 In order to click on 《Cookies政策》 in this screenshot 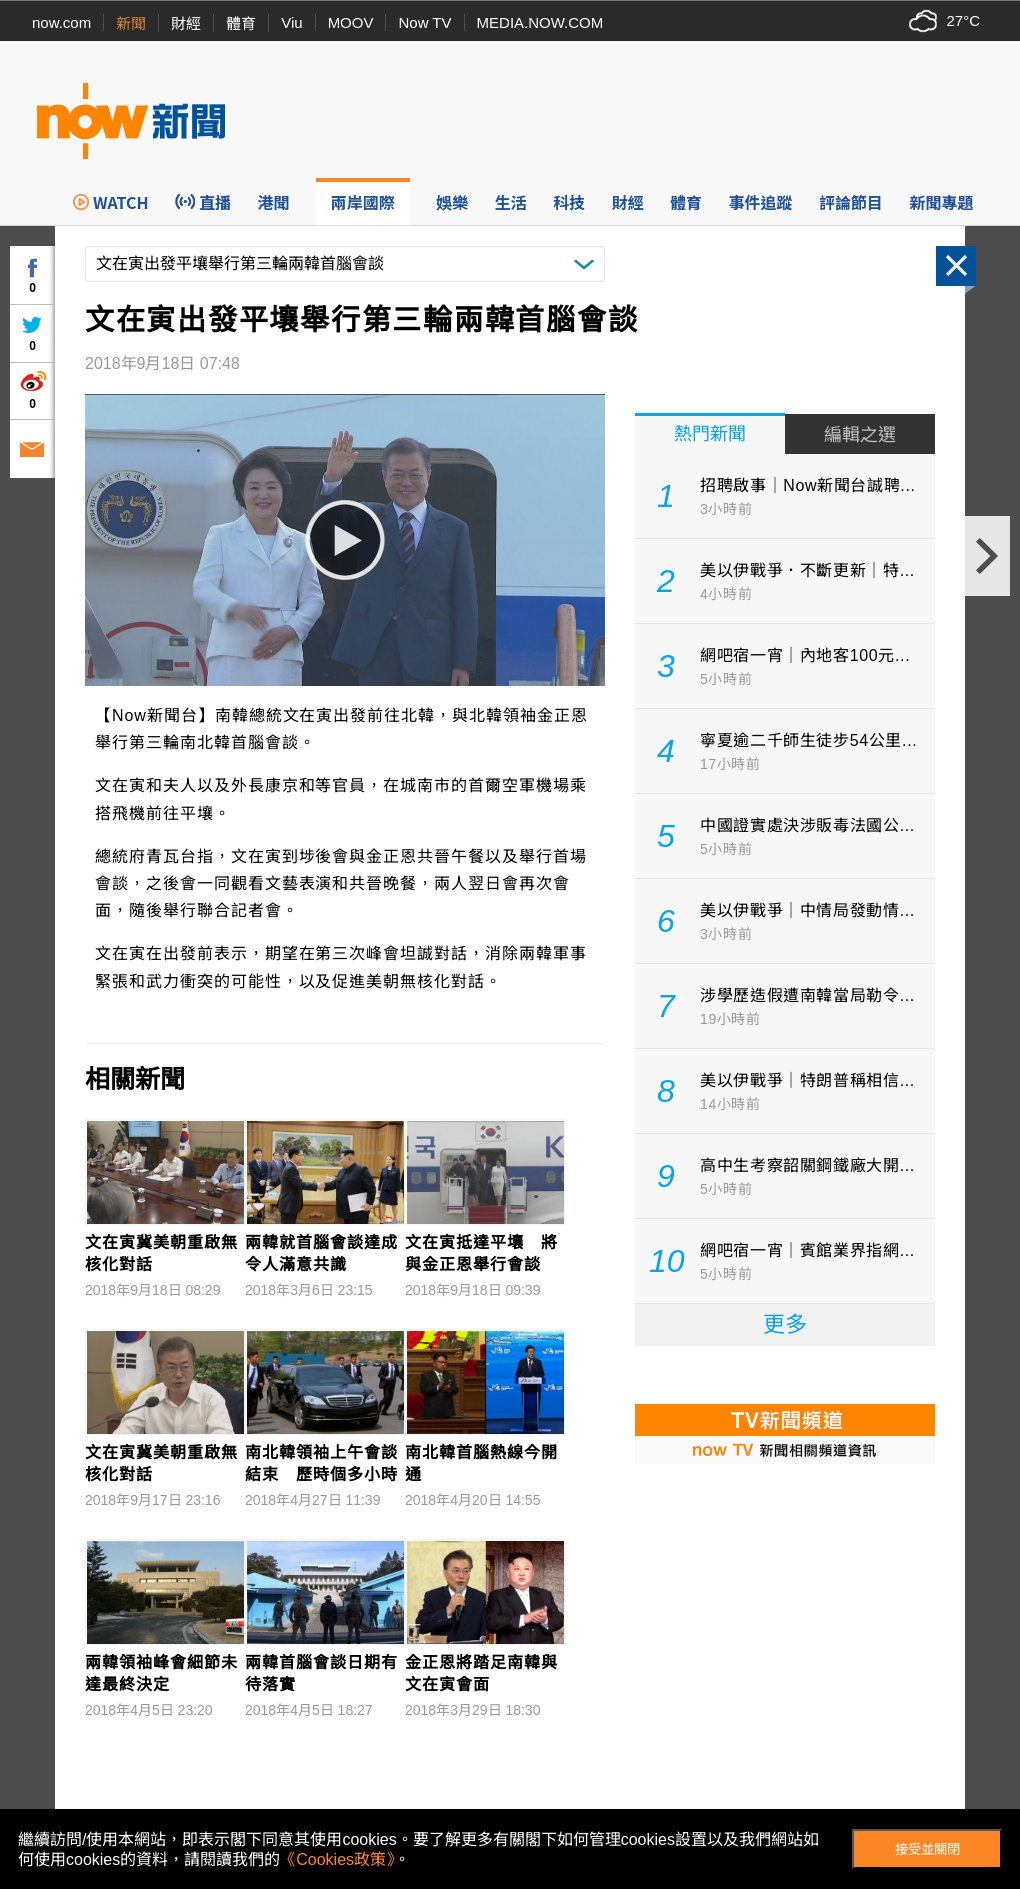, I will do `click(337, 1859)`.